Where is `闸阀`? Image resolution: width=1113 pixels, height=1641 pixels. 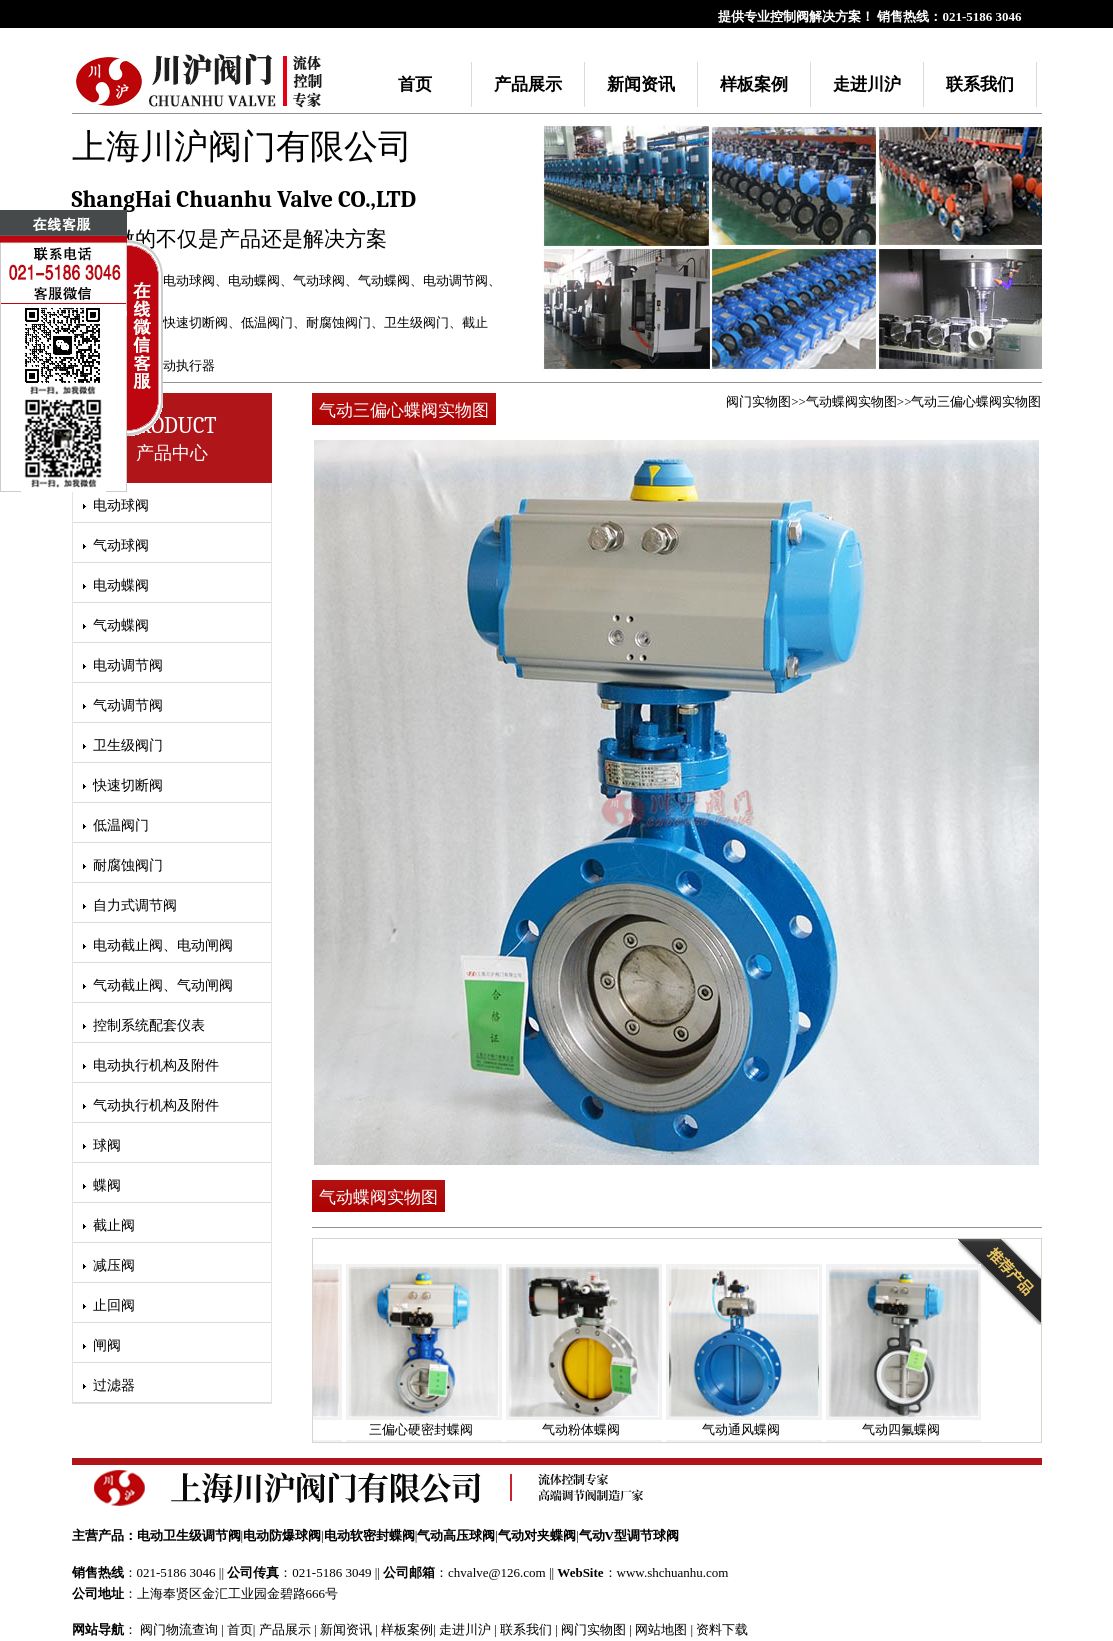 闸阀 is located at coordinates (107, 1345).